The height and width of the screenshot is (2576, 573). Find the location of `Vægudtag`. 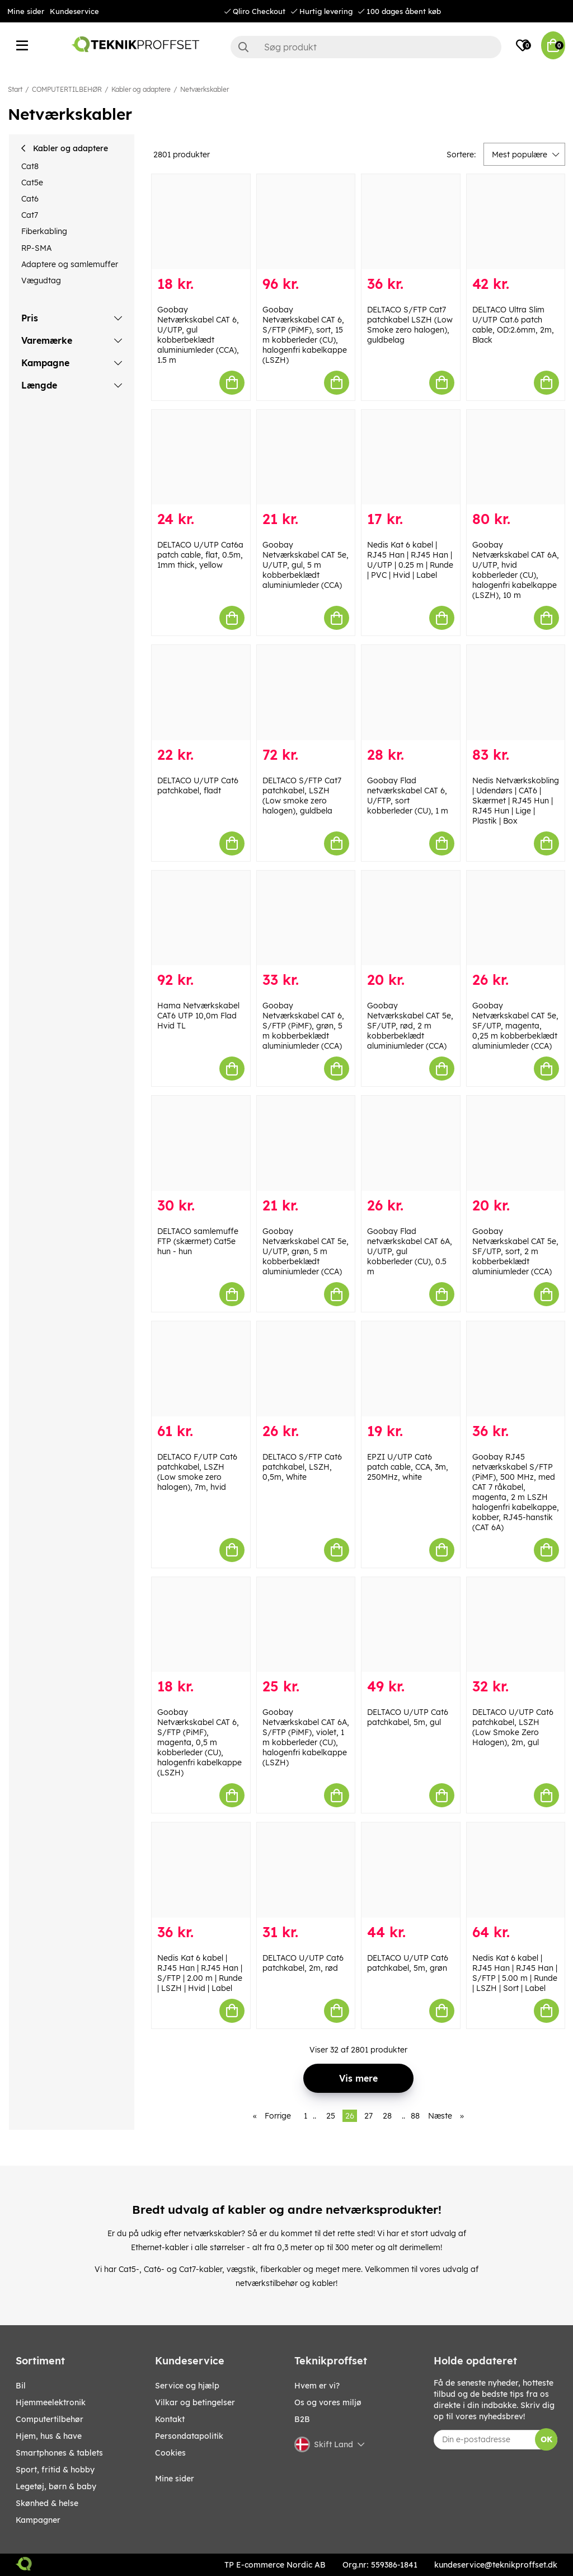

Vægudtag is located at coordinates (41, 280).